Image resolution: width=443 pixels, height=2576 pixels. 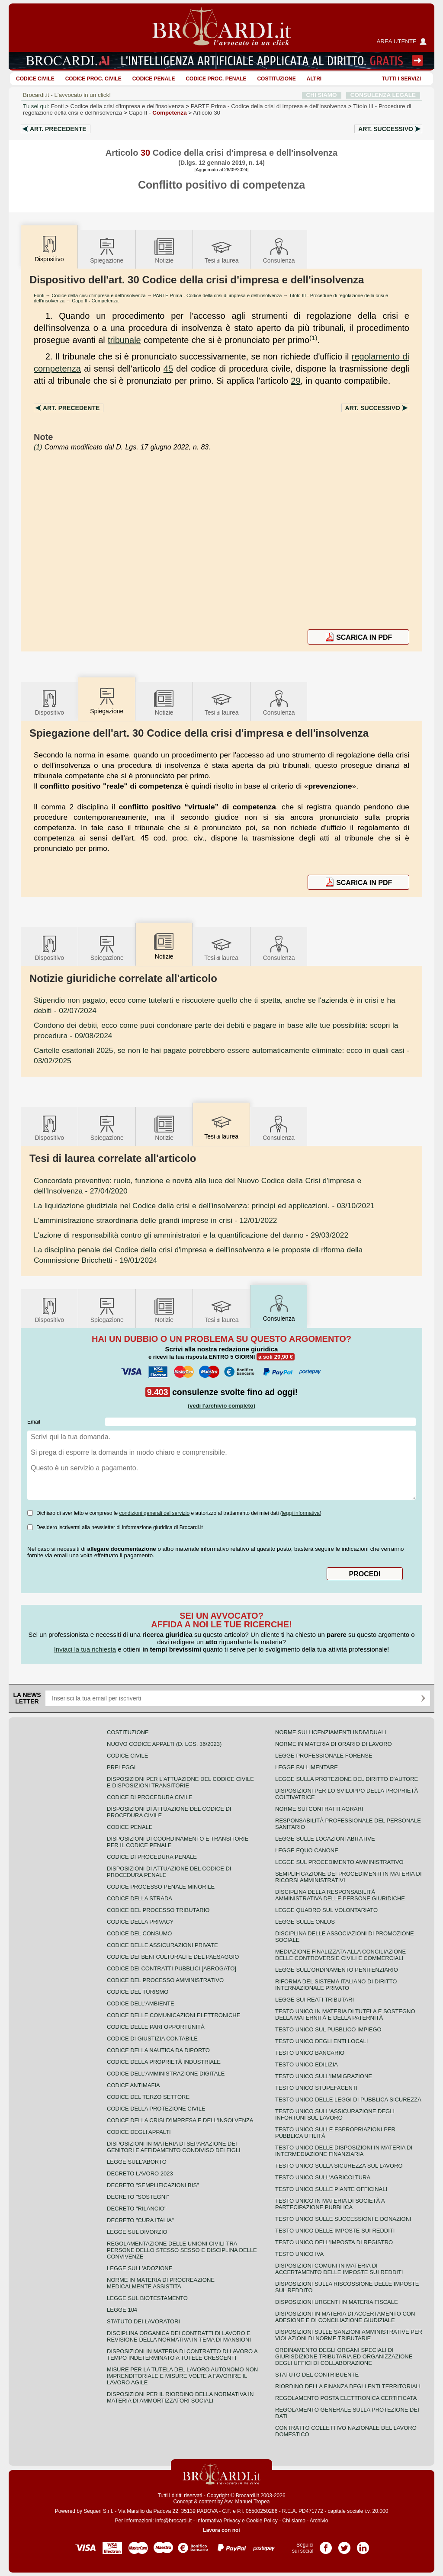 I want to click on Testo unico sulle piante officinali, so click(x=331, y=2189).